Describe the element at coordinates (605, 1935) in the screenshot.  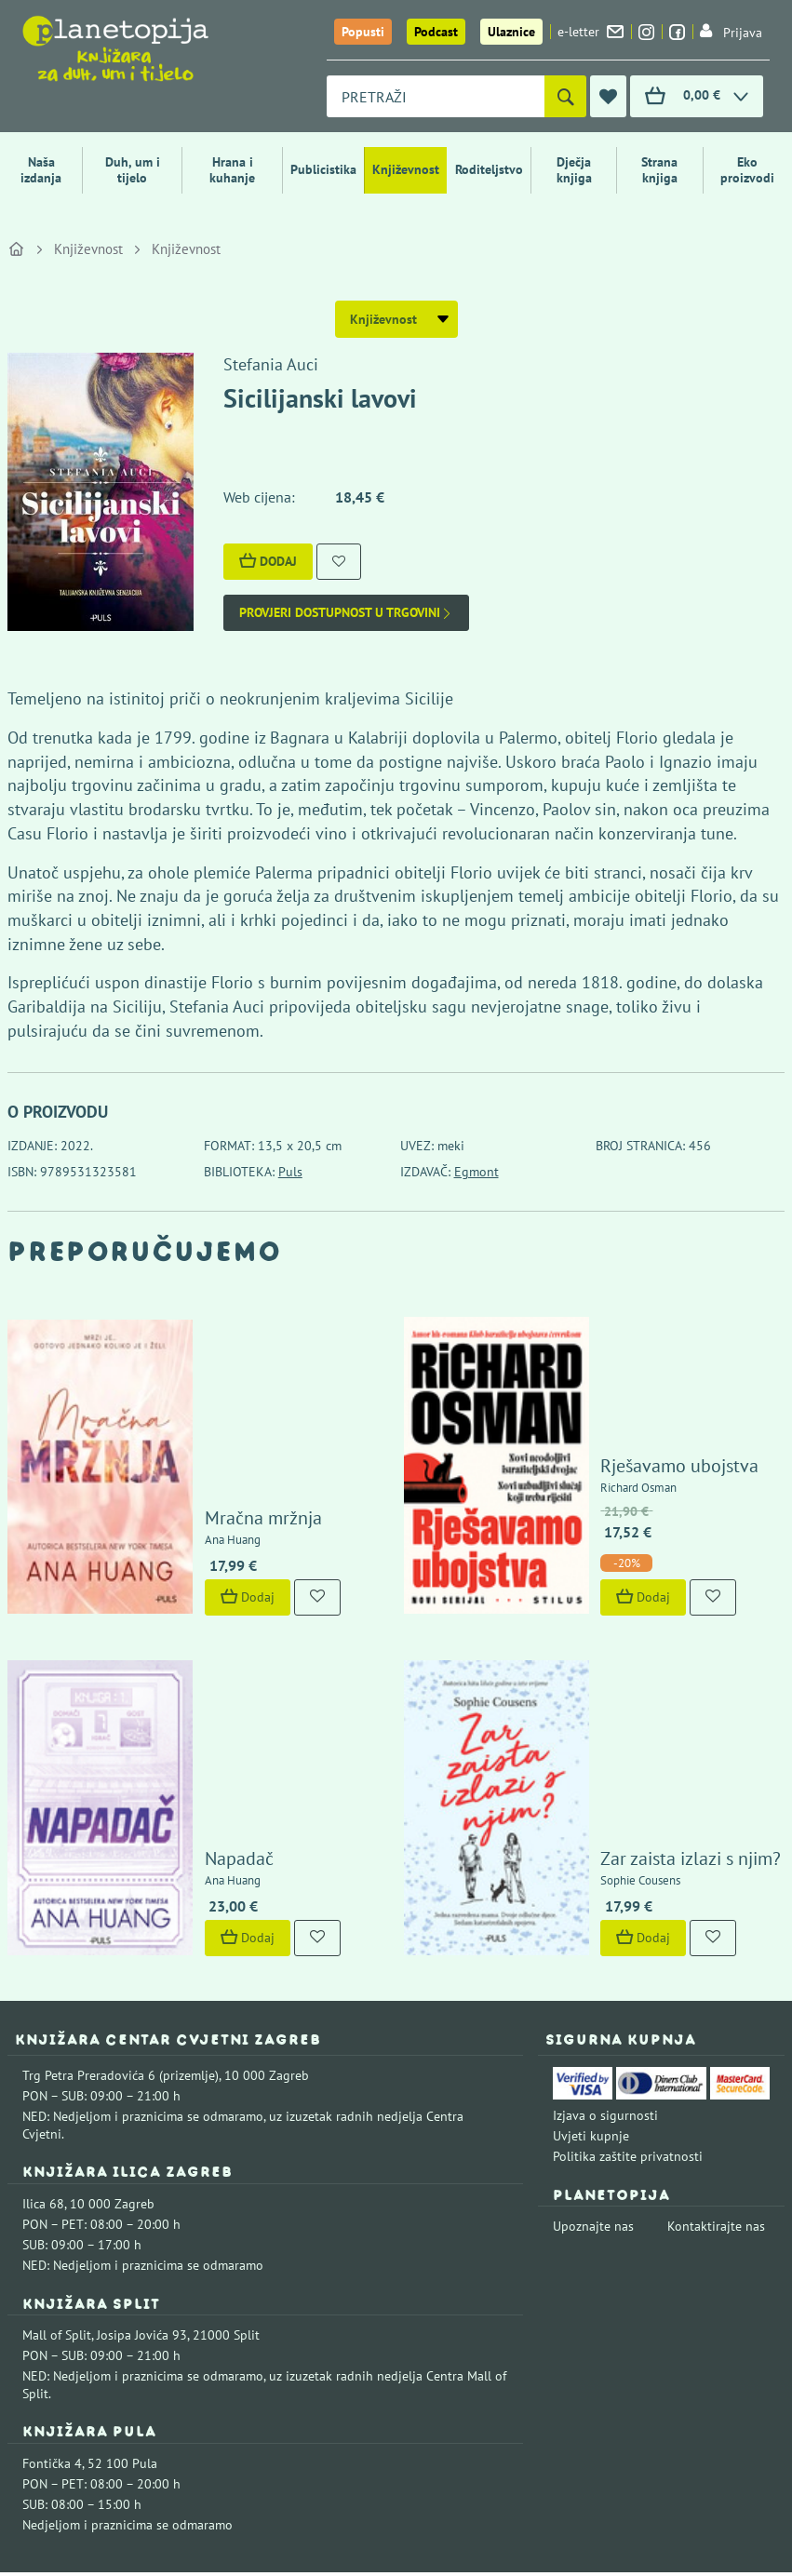
I see `Izjava o sigurnosti` at that location.